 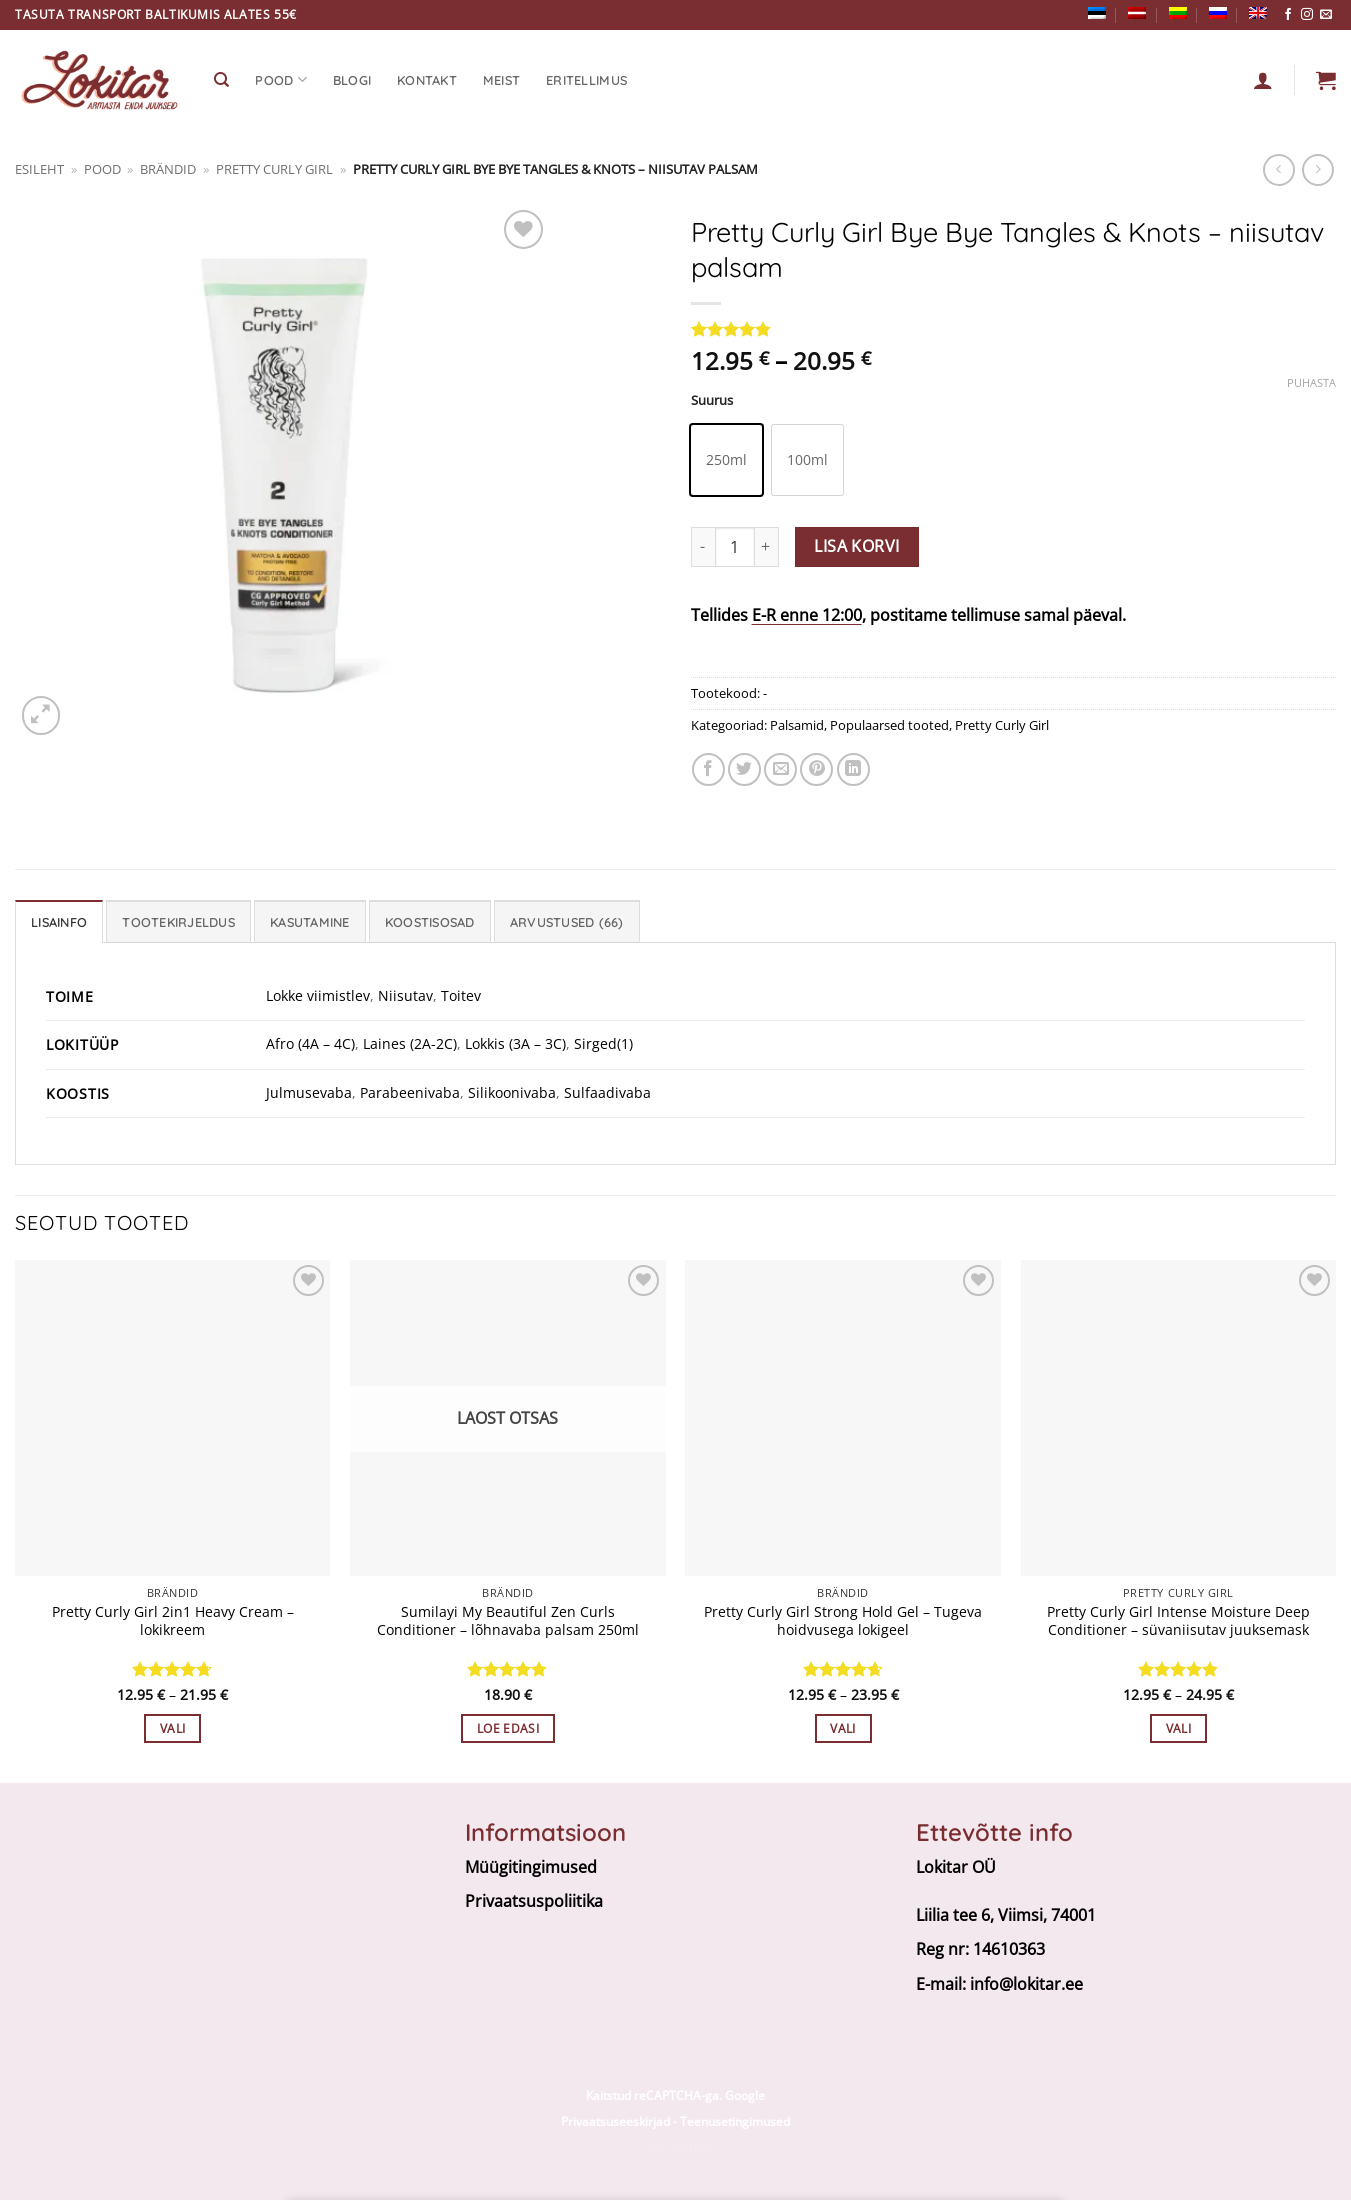 What do you see at coordinates (508, 1621) in the screenshot?
I see `Sumilayi My Beautiful Zen Curls Conditioner – lõhnavaba palsam 250ml` at bounding box center [508, 1621].